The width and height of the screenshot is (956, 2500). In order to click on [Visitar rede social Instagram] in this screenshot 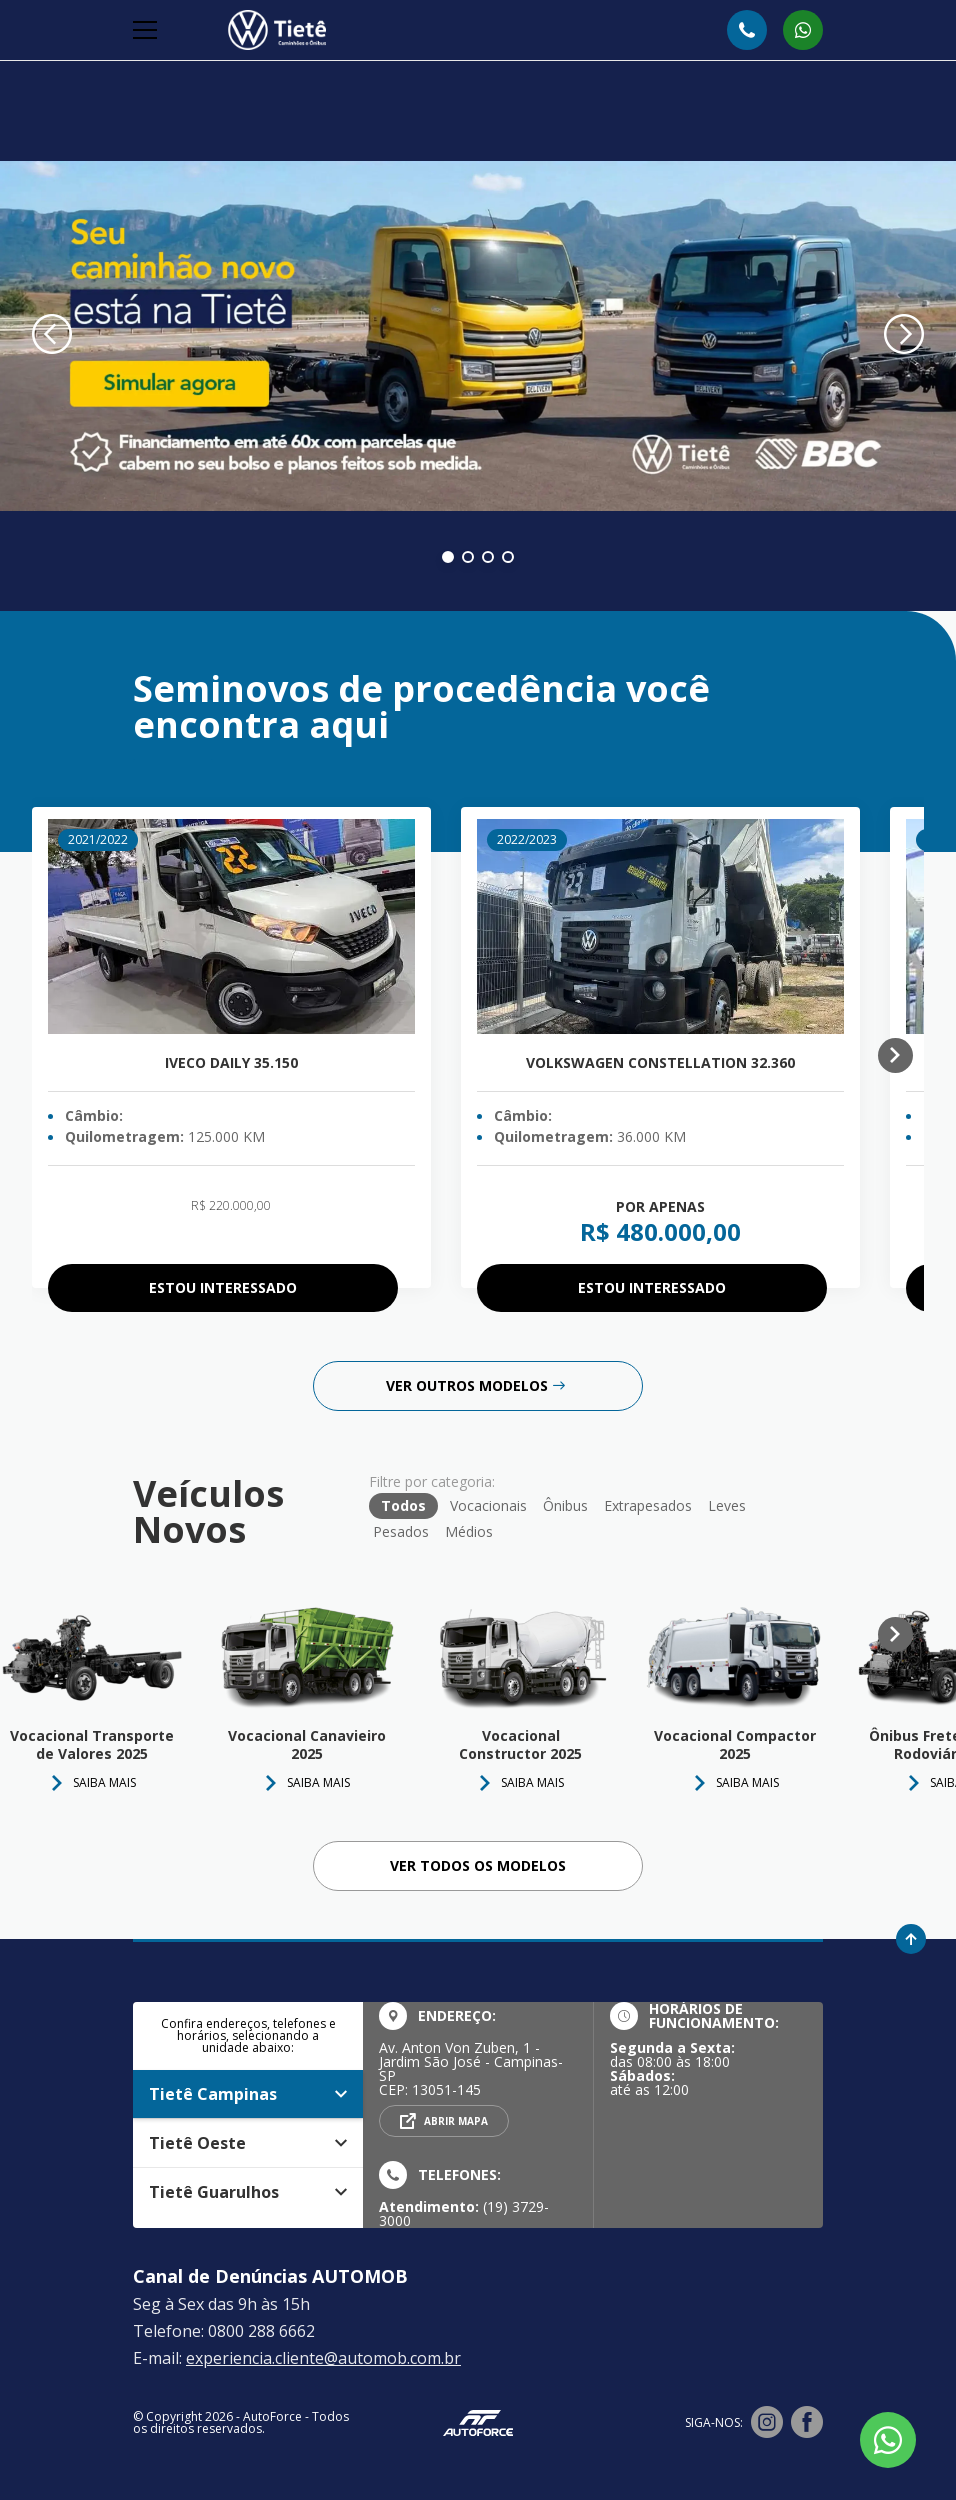, I will do `click(767, 2423)`.